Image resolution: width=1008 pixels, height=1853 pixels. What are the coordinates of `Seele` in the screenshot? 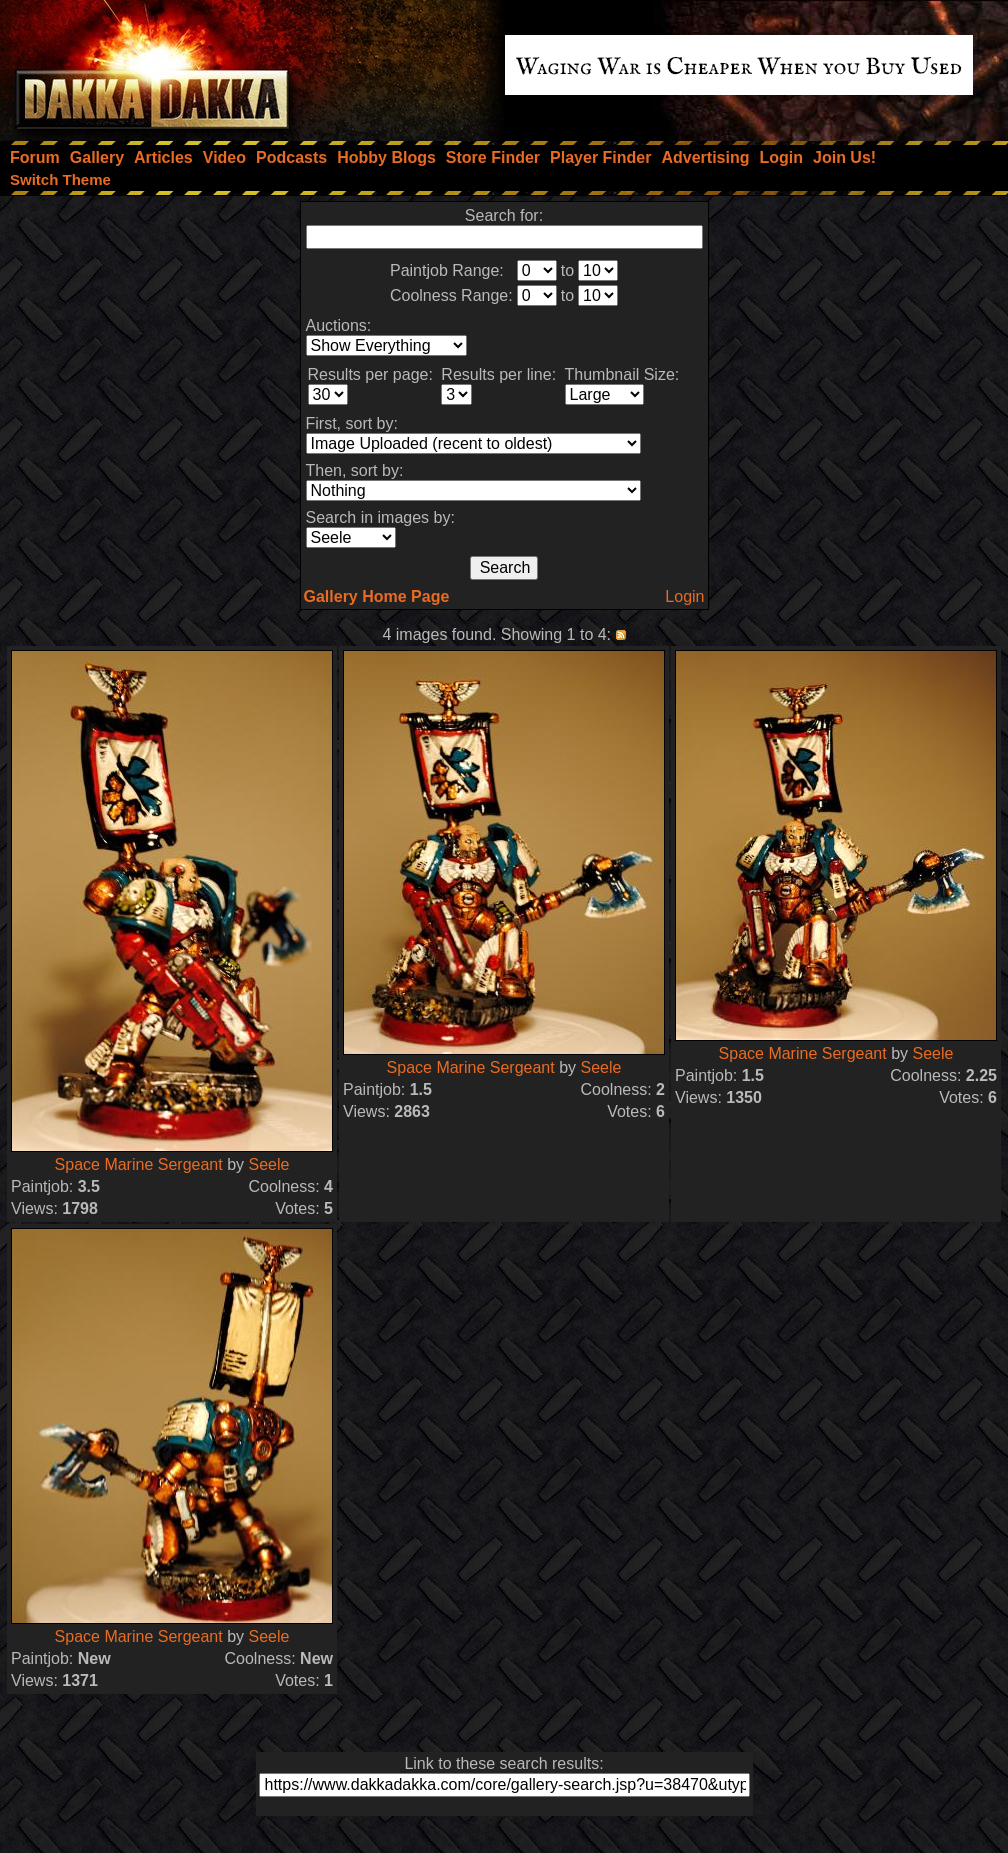 It's located at (268, 1164).